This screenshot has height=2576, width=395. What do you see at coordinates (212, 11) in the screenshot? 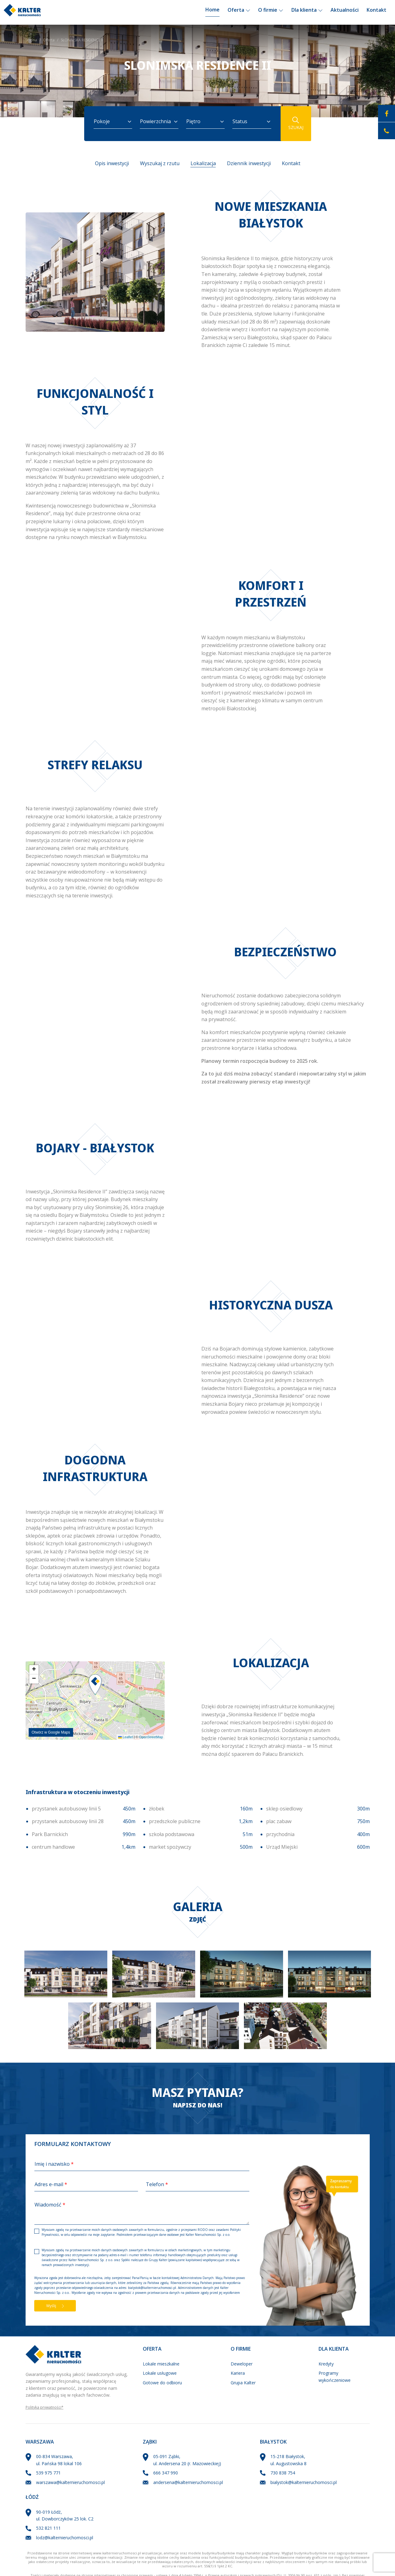
I see `Home` at bounding box center [212, 11].